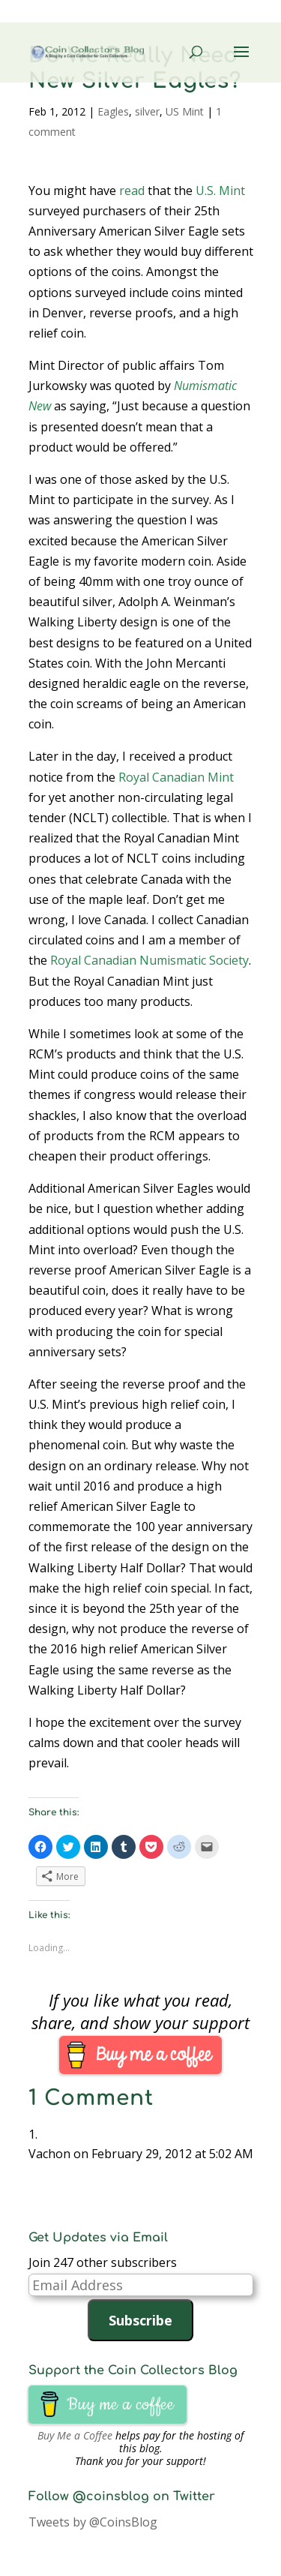  What do you see at coordinates (140, 2320) in the screenshot?
I see `Subscribe` at bounding box center [140, 2320].